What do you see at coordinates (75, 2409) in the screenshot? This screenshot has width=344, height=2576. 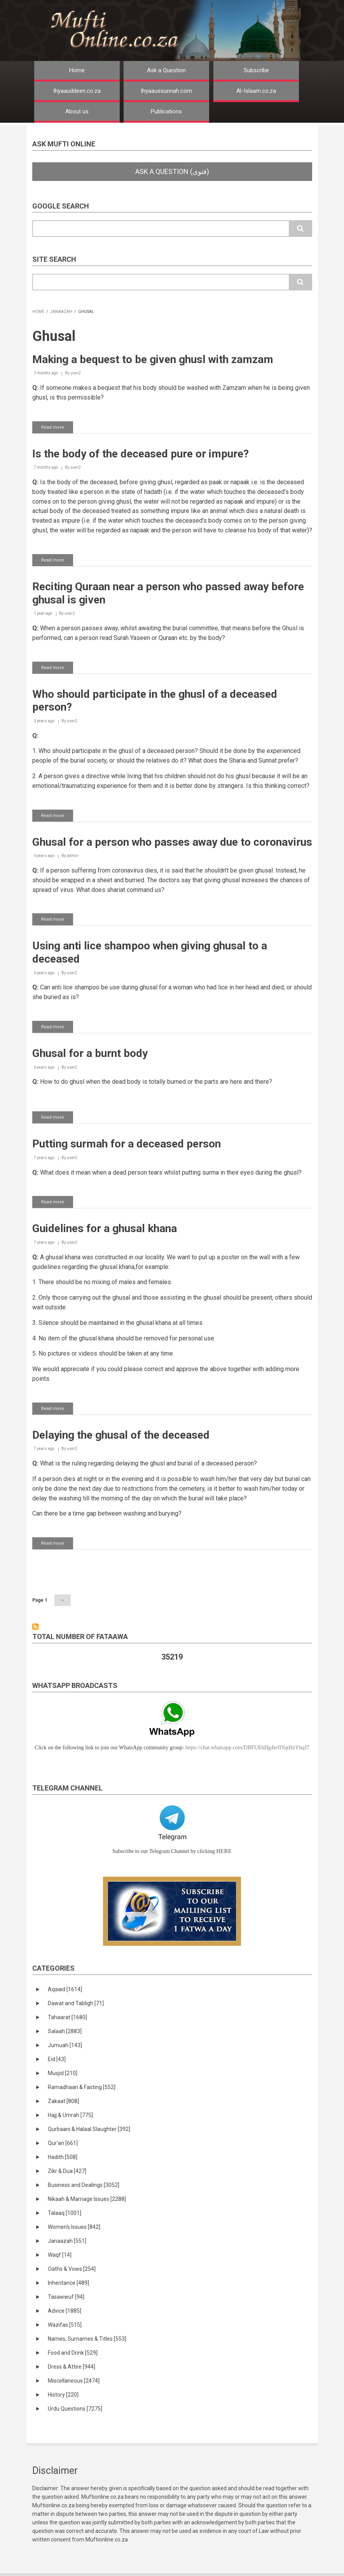 I see `Urdu Questions` at bounding box center [75, 2409].